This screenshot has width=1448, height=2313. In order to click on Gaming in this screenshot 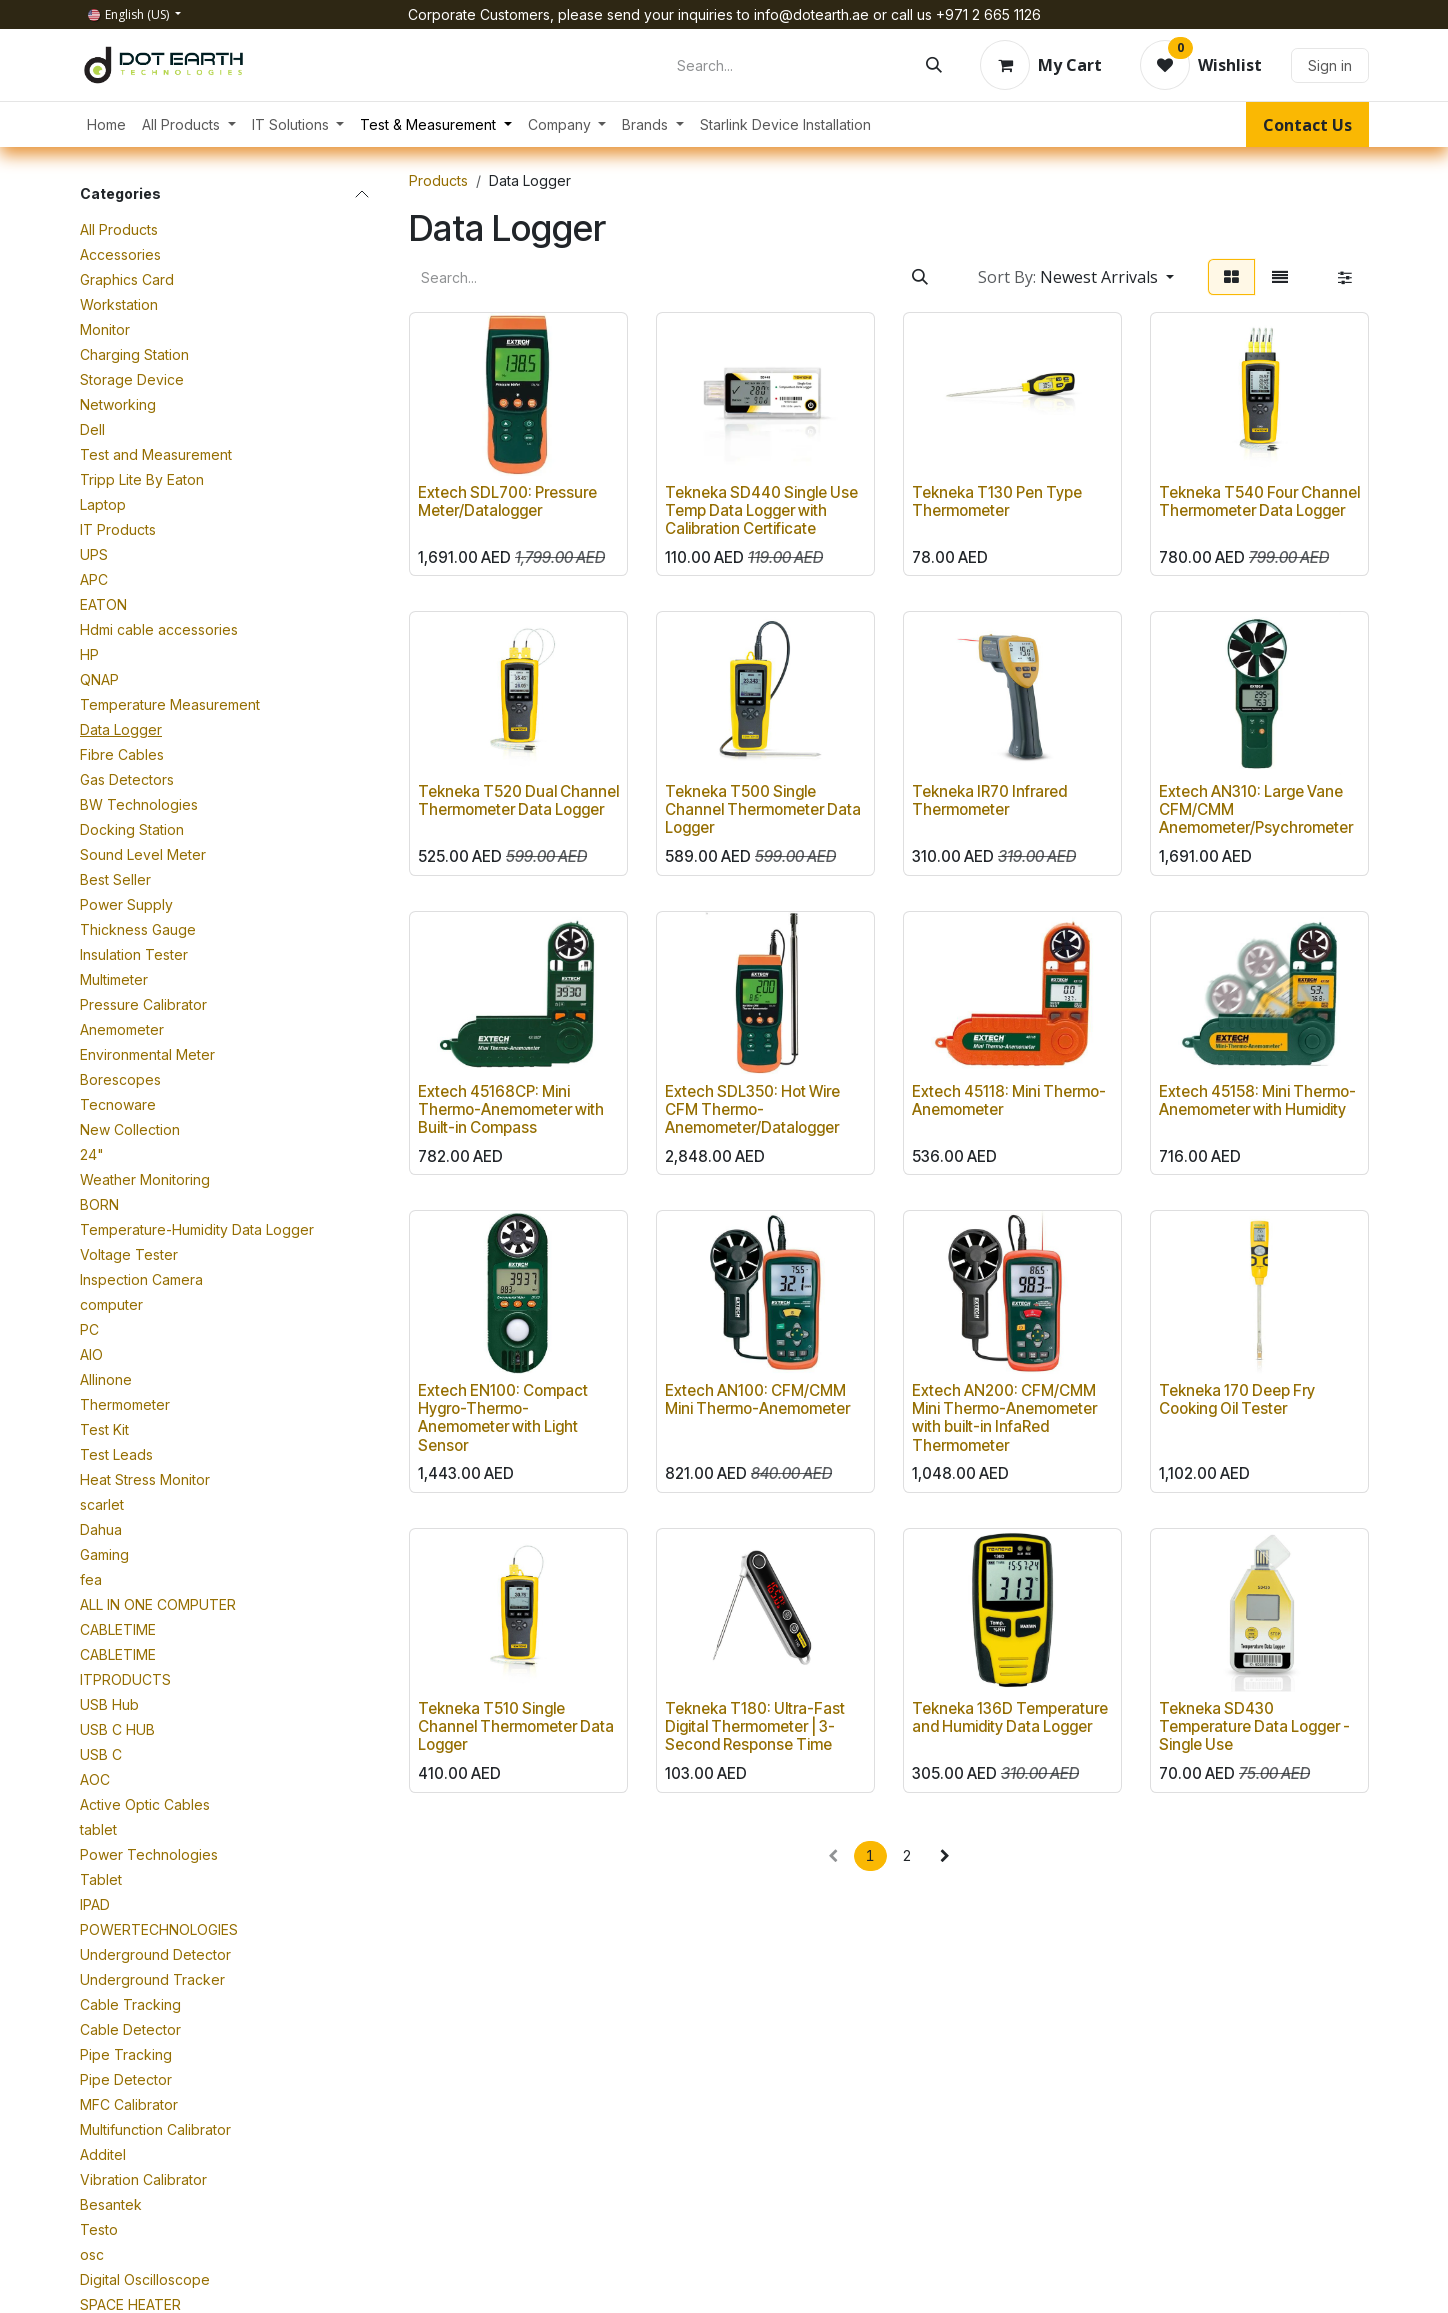, I will do `click(104, 1554)`.